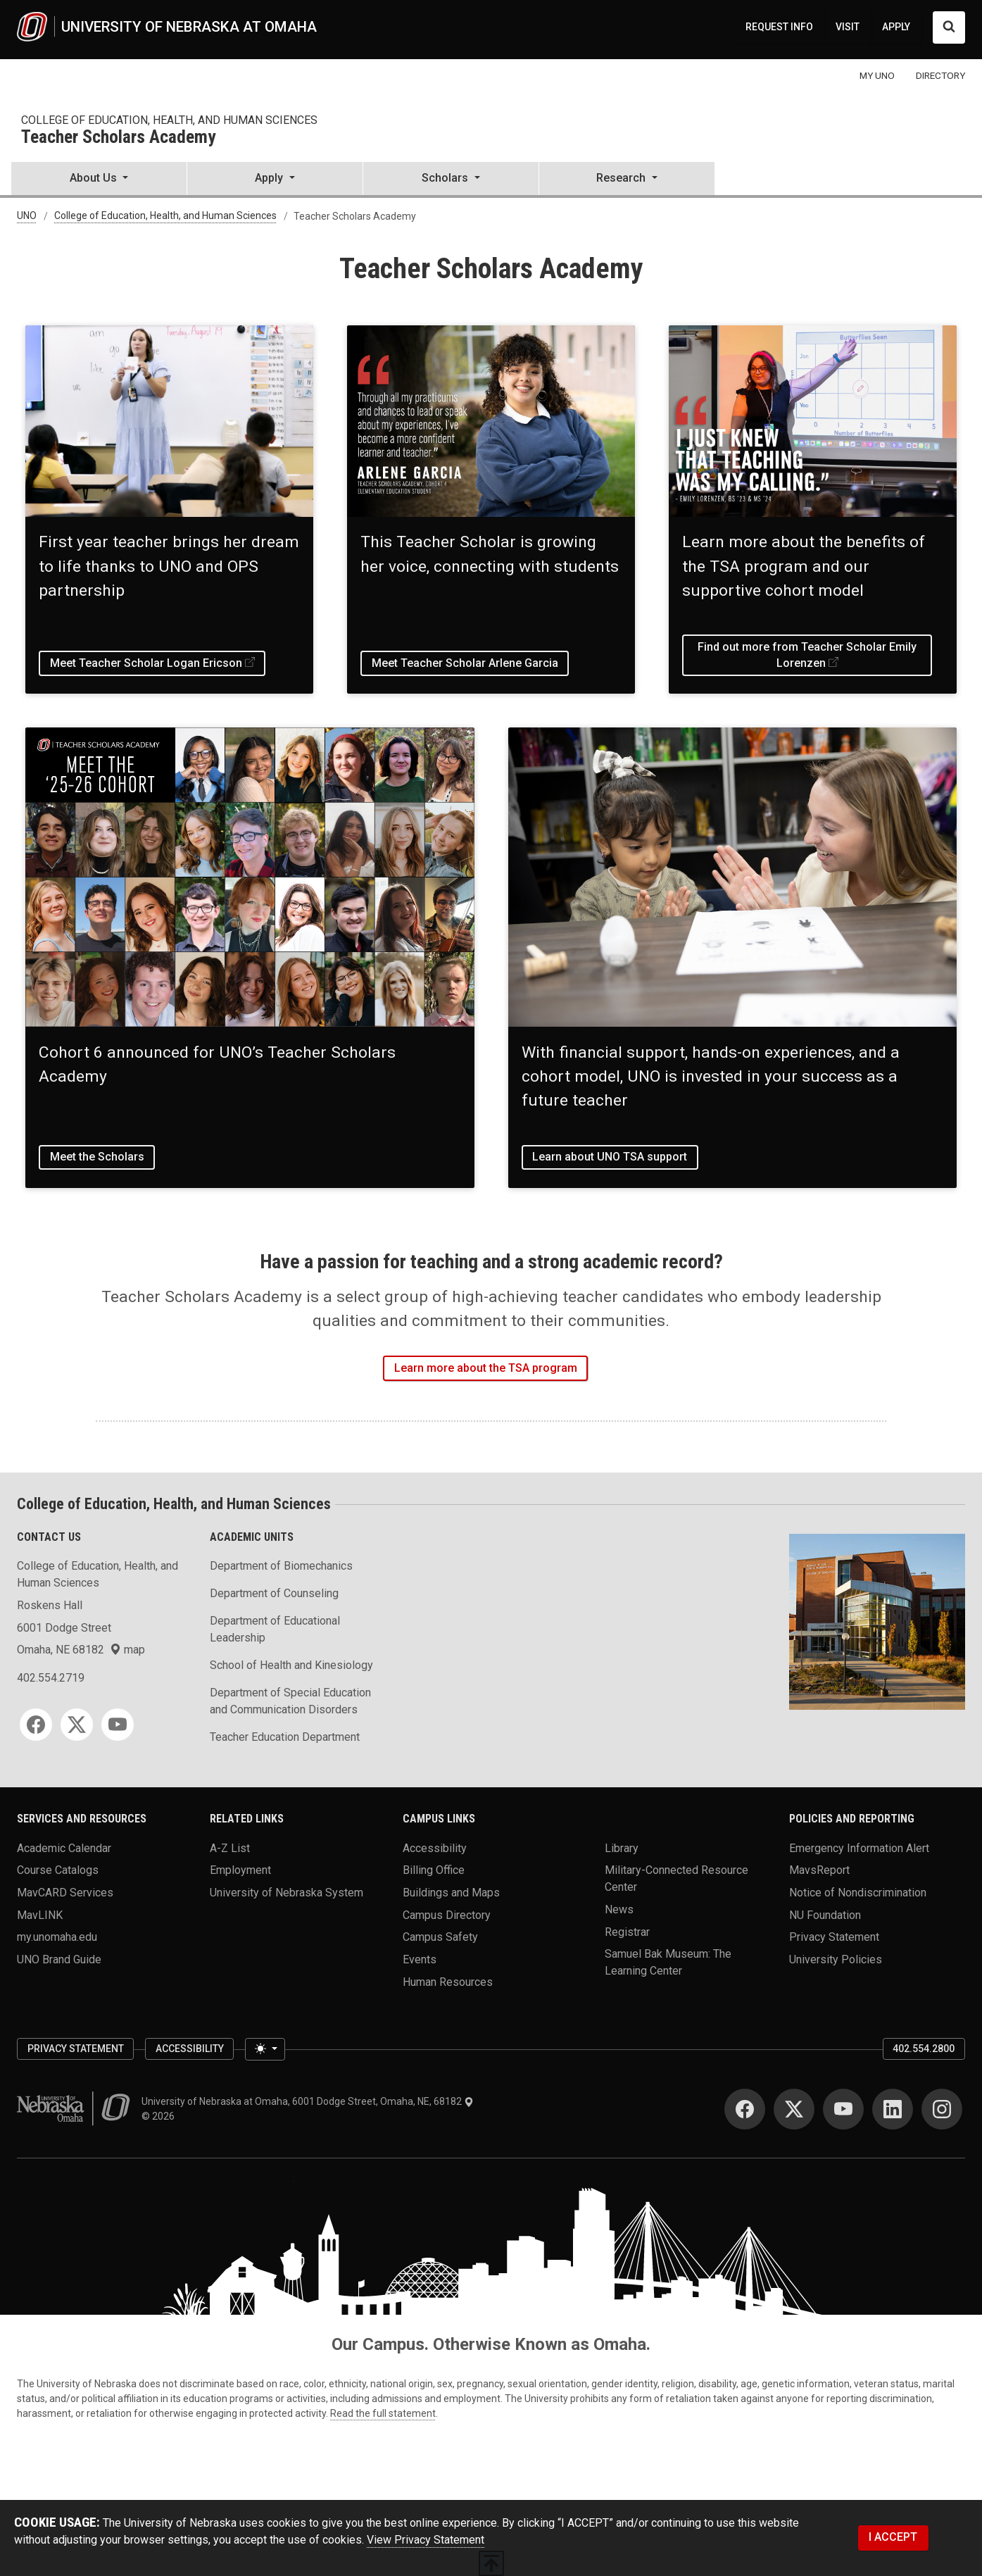  What do you see at coordinates (99, 179) in the screenshot?
I see `[button]` at bounding box center [99, 179].